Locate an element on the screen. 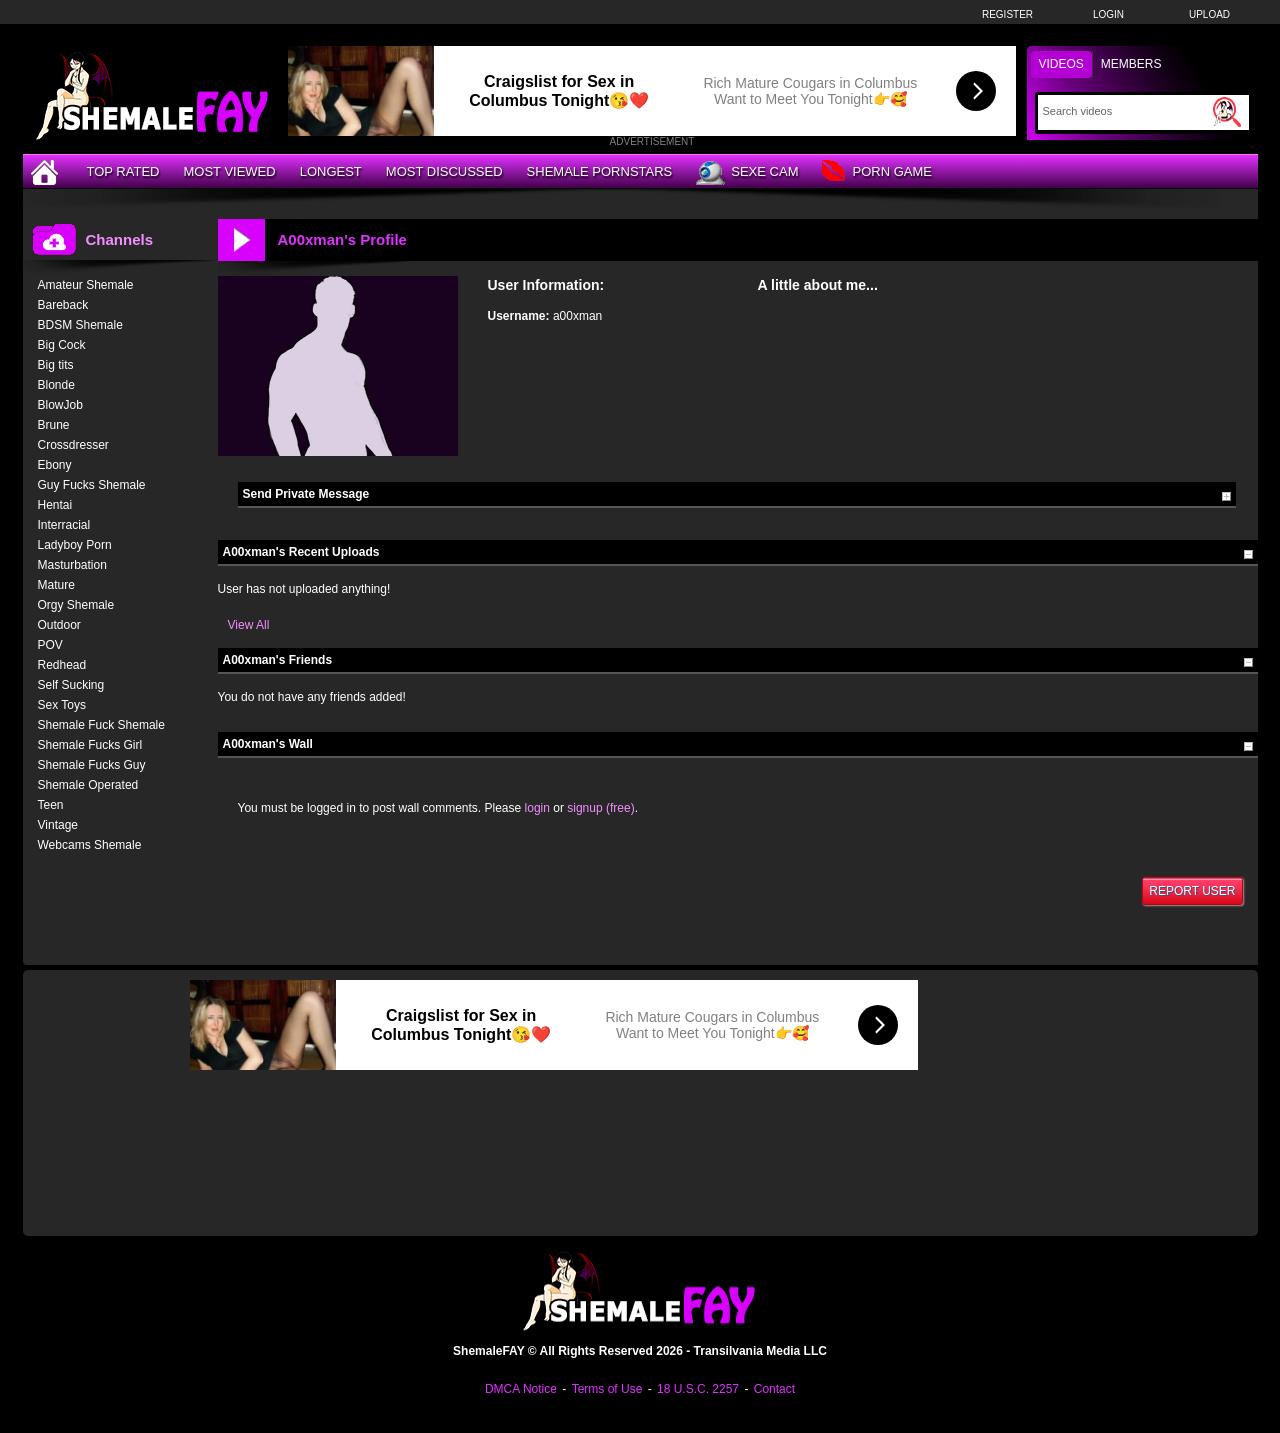  Guy Fucks Shemale is located at coordinates (92, 485).